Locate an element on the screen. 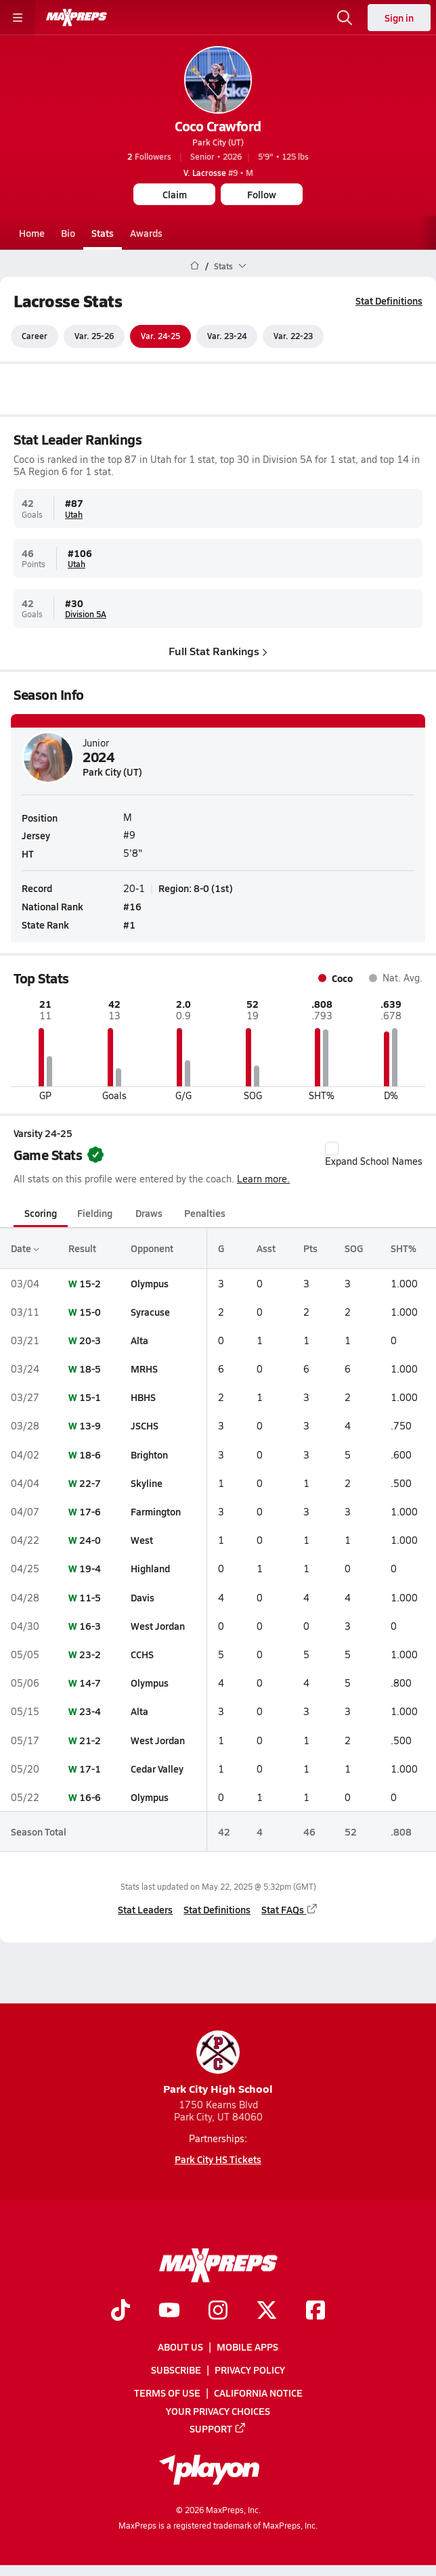  Support is located at coordinates (218, 2428).